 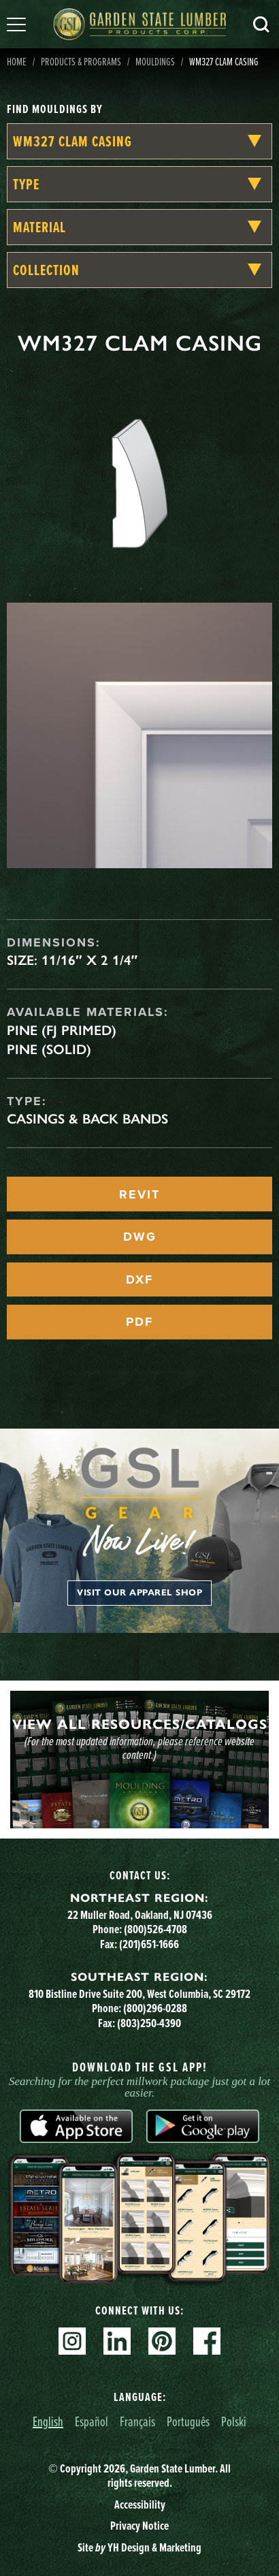 What do you see at coordinates (49, 1049) in the screenshot?
I see `Pine (Solid)` at bounding box center [49, 1049].